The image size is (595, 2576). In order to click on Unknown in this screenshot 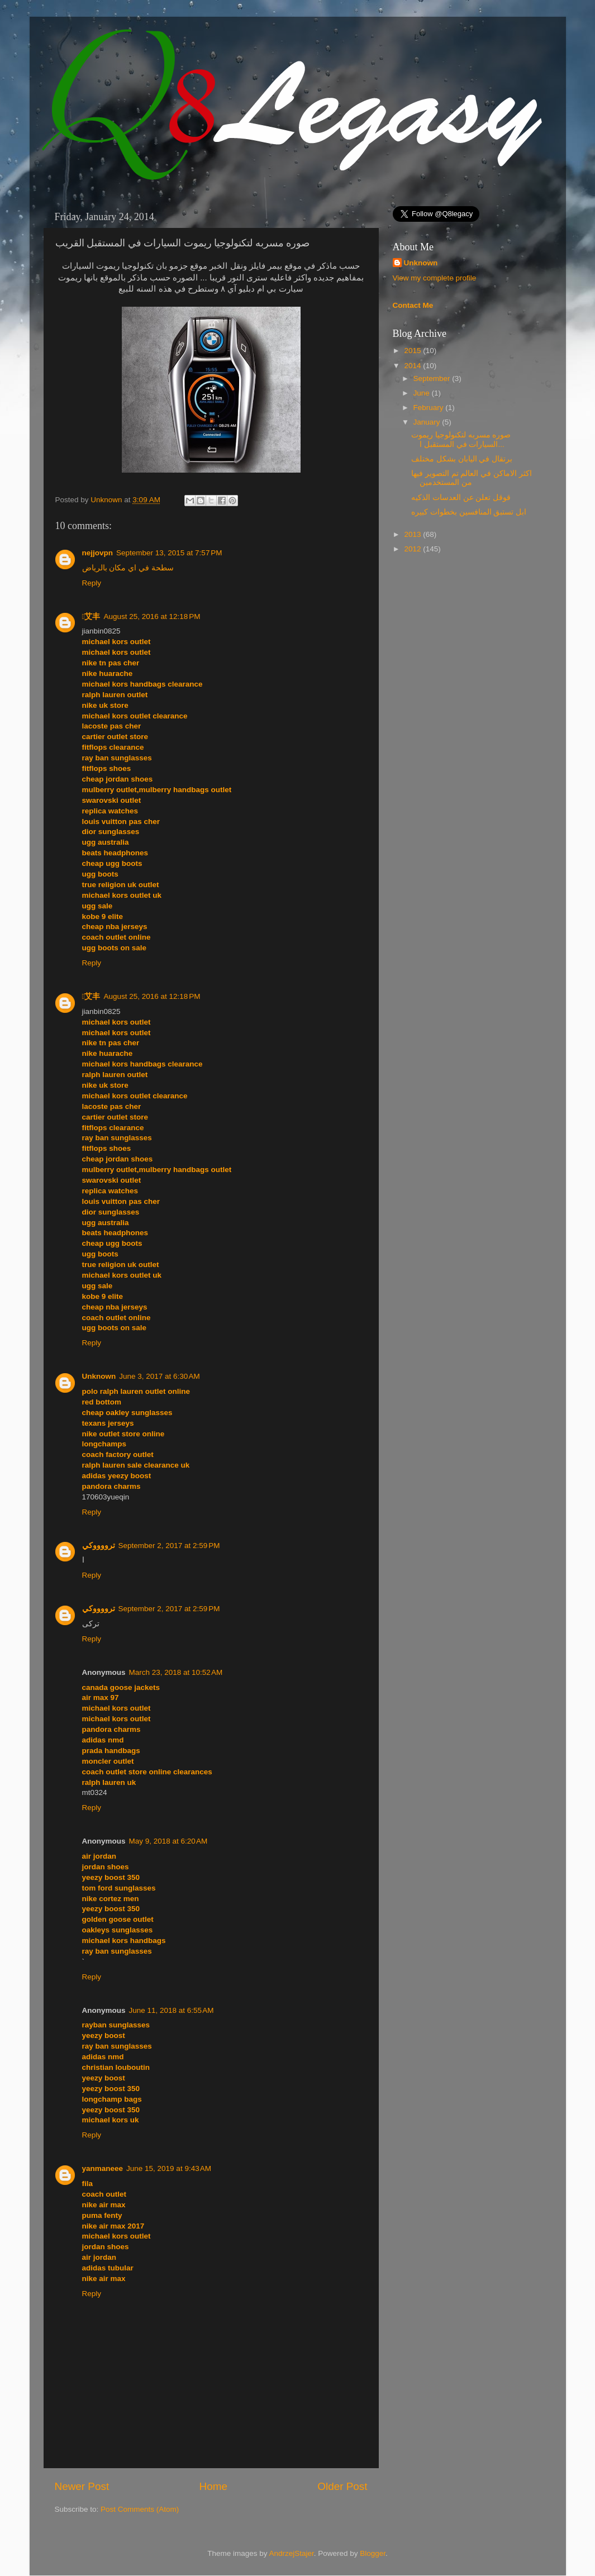, I will do `click(107, 500)`.